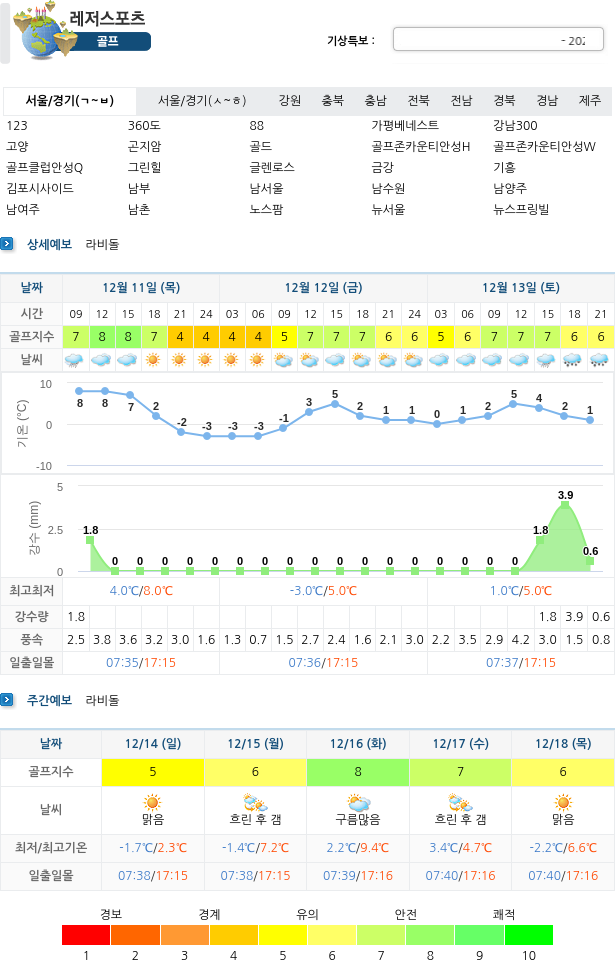  What do you see at coordinates (44, 168) in the screenshot?
I see `골프클럽안성Q` at bounding box center [44, 168].